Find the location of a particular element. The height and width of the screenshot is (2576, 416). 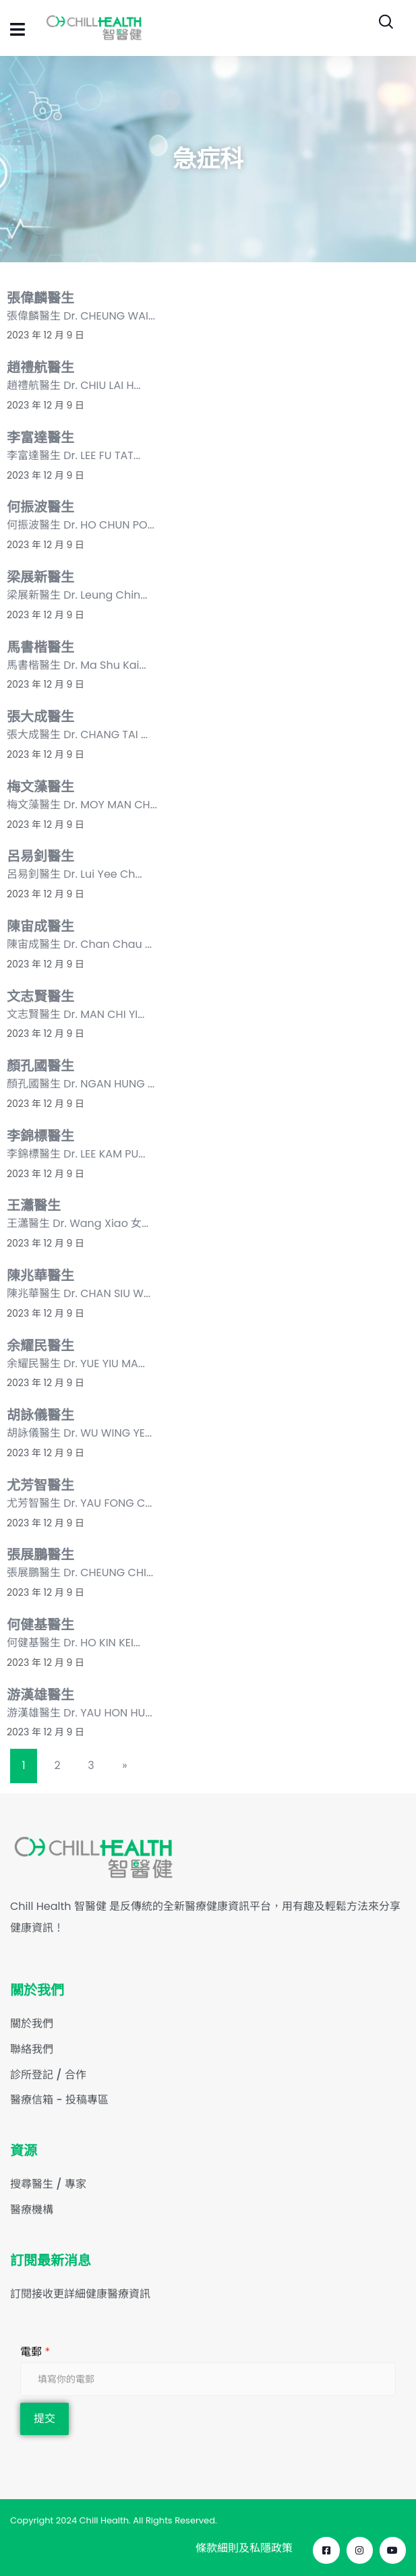

張偉麟醫生 is located at coordinates (40, 298).